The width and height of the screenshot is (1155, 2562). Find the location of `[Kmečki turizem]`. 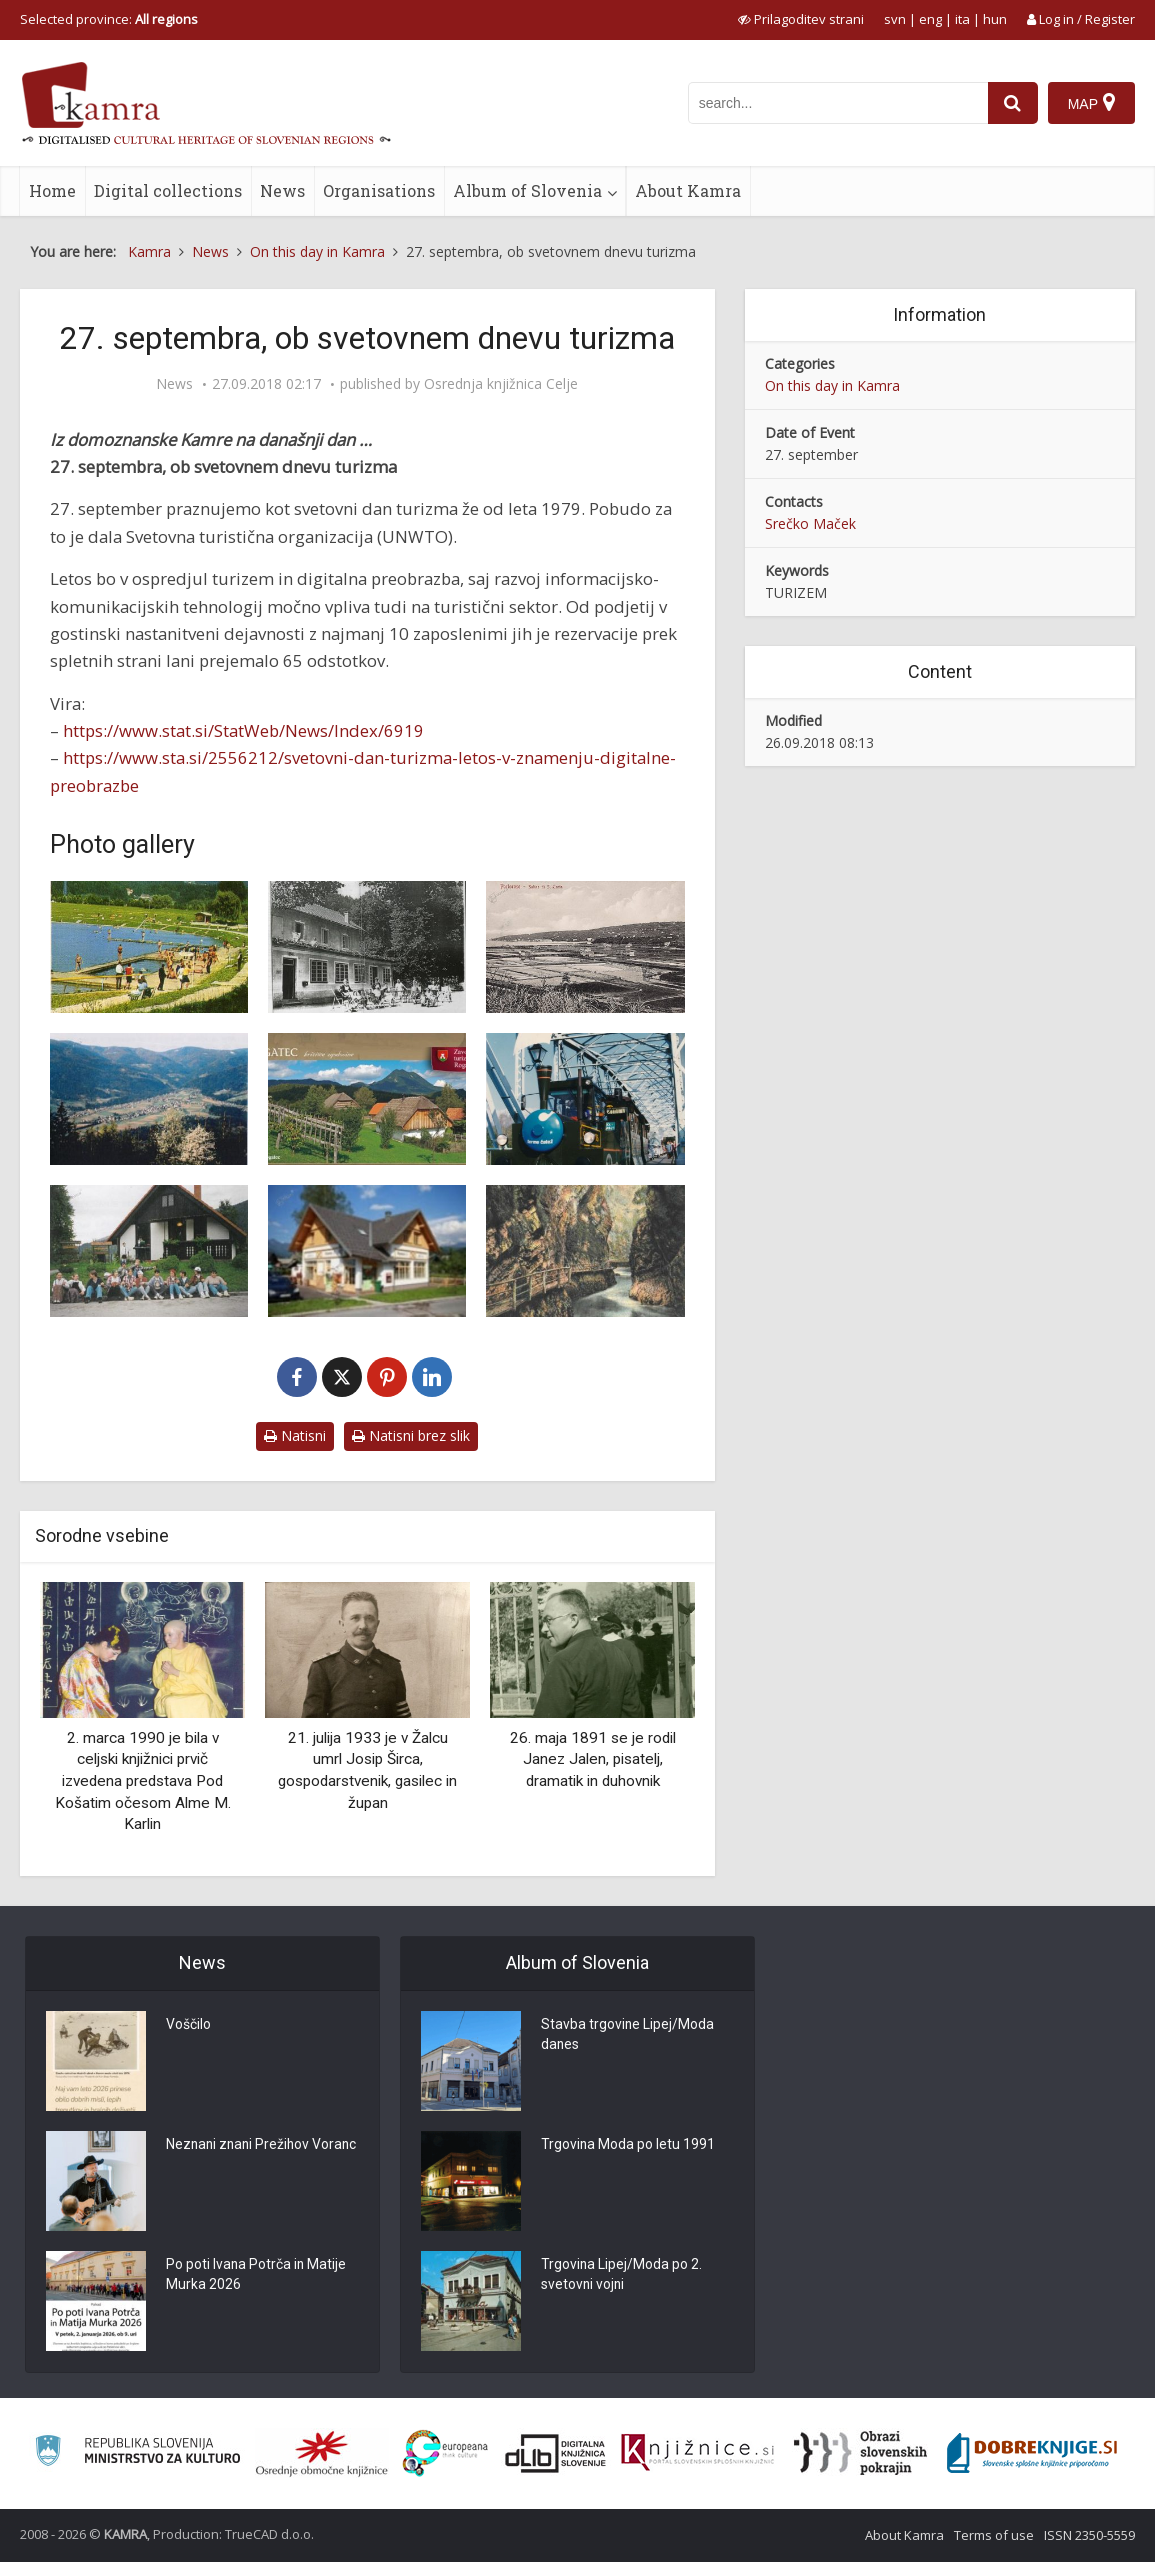

[Kmečki turizem] is located at coordinates (367, 947).